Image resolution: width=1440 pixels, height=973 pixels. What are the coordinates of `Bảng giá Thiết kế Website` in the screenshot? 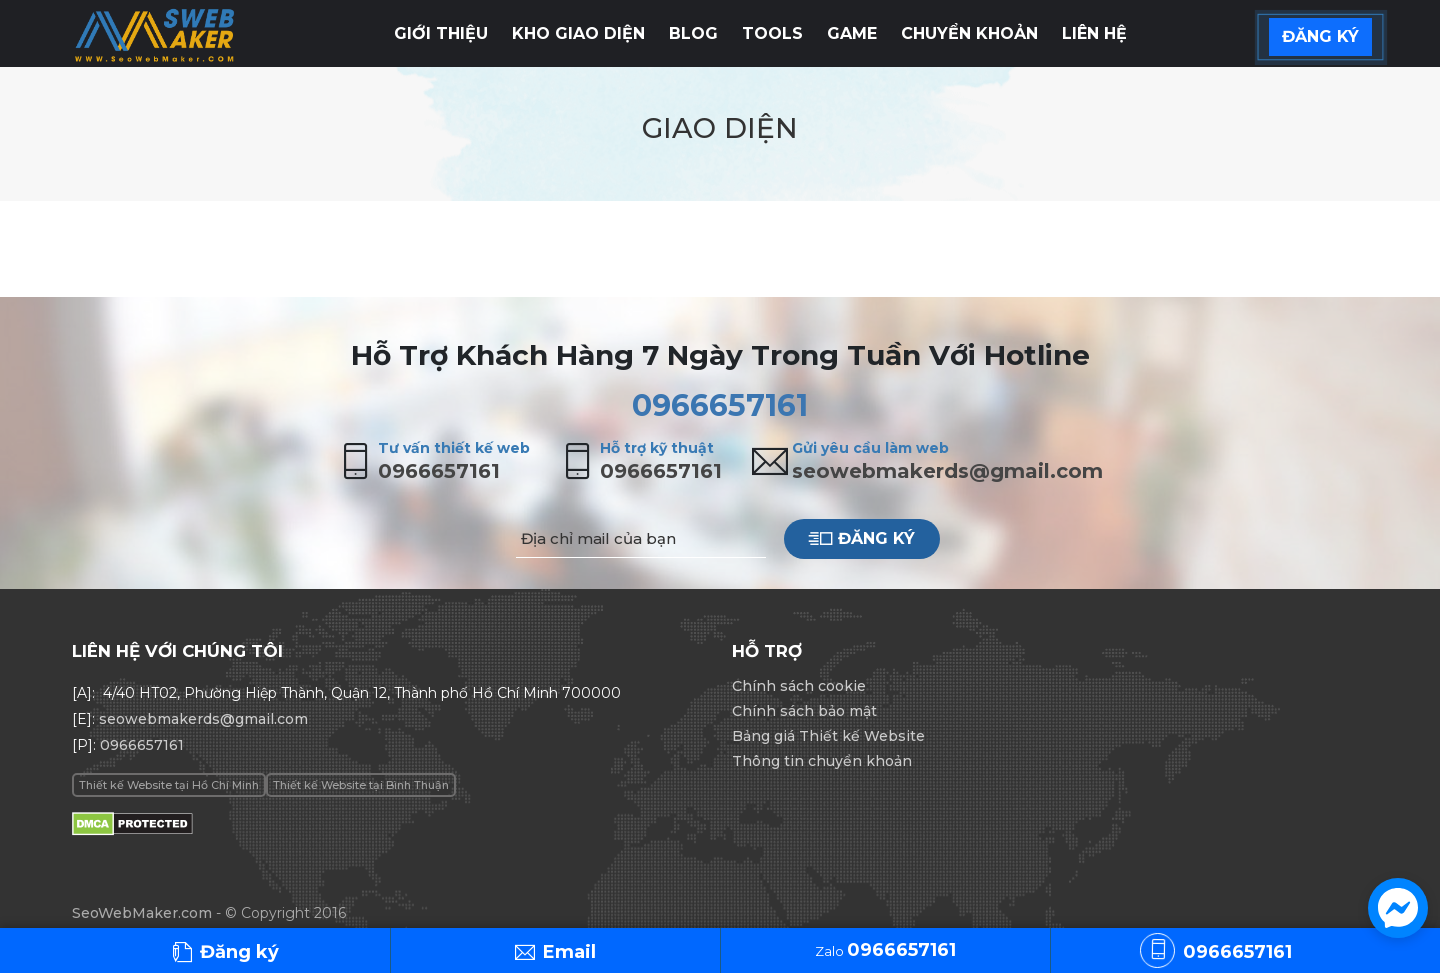 It's located at (828, 736).